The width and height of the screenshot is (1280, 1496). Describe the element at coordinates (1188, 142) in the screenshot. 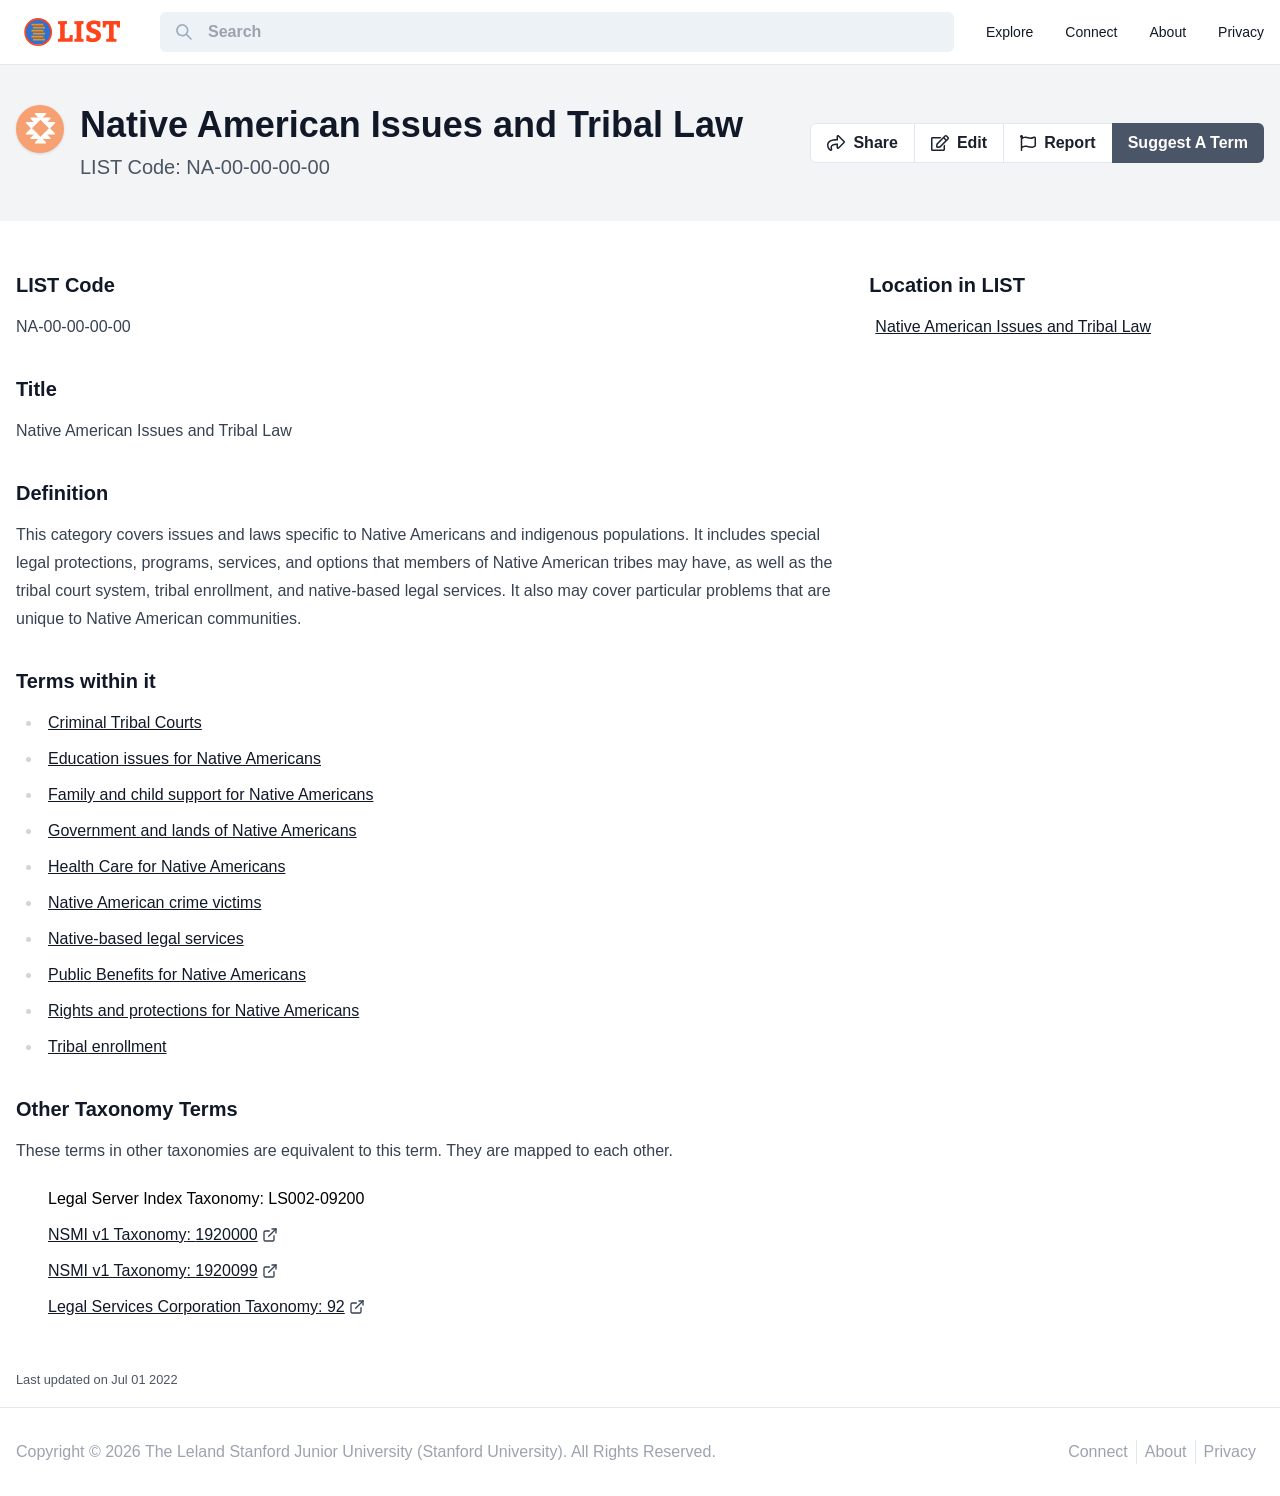

I see `Suggest A Term` at that location.